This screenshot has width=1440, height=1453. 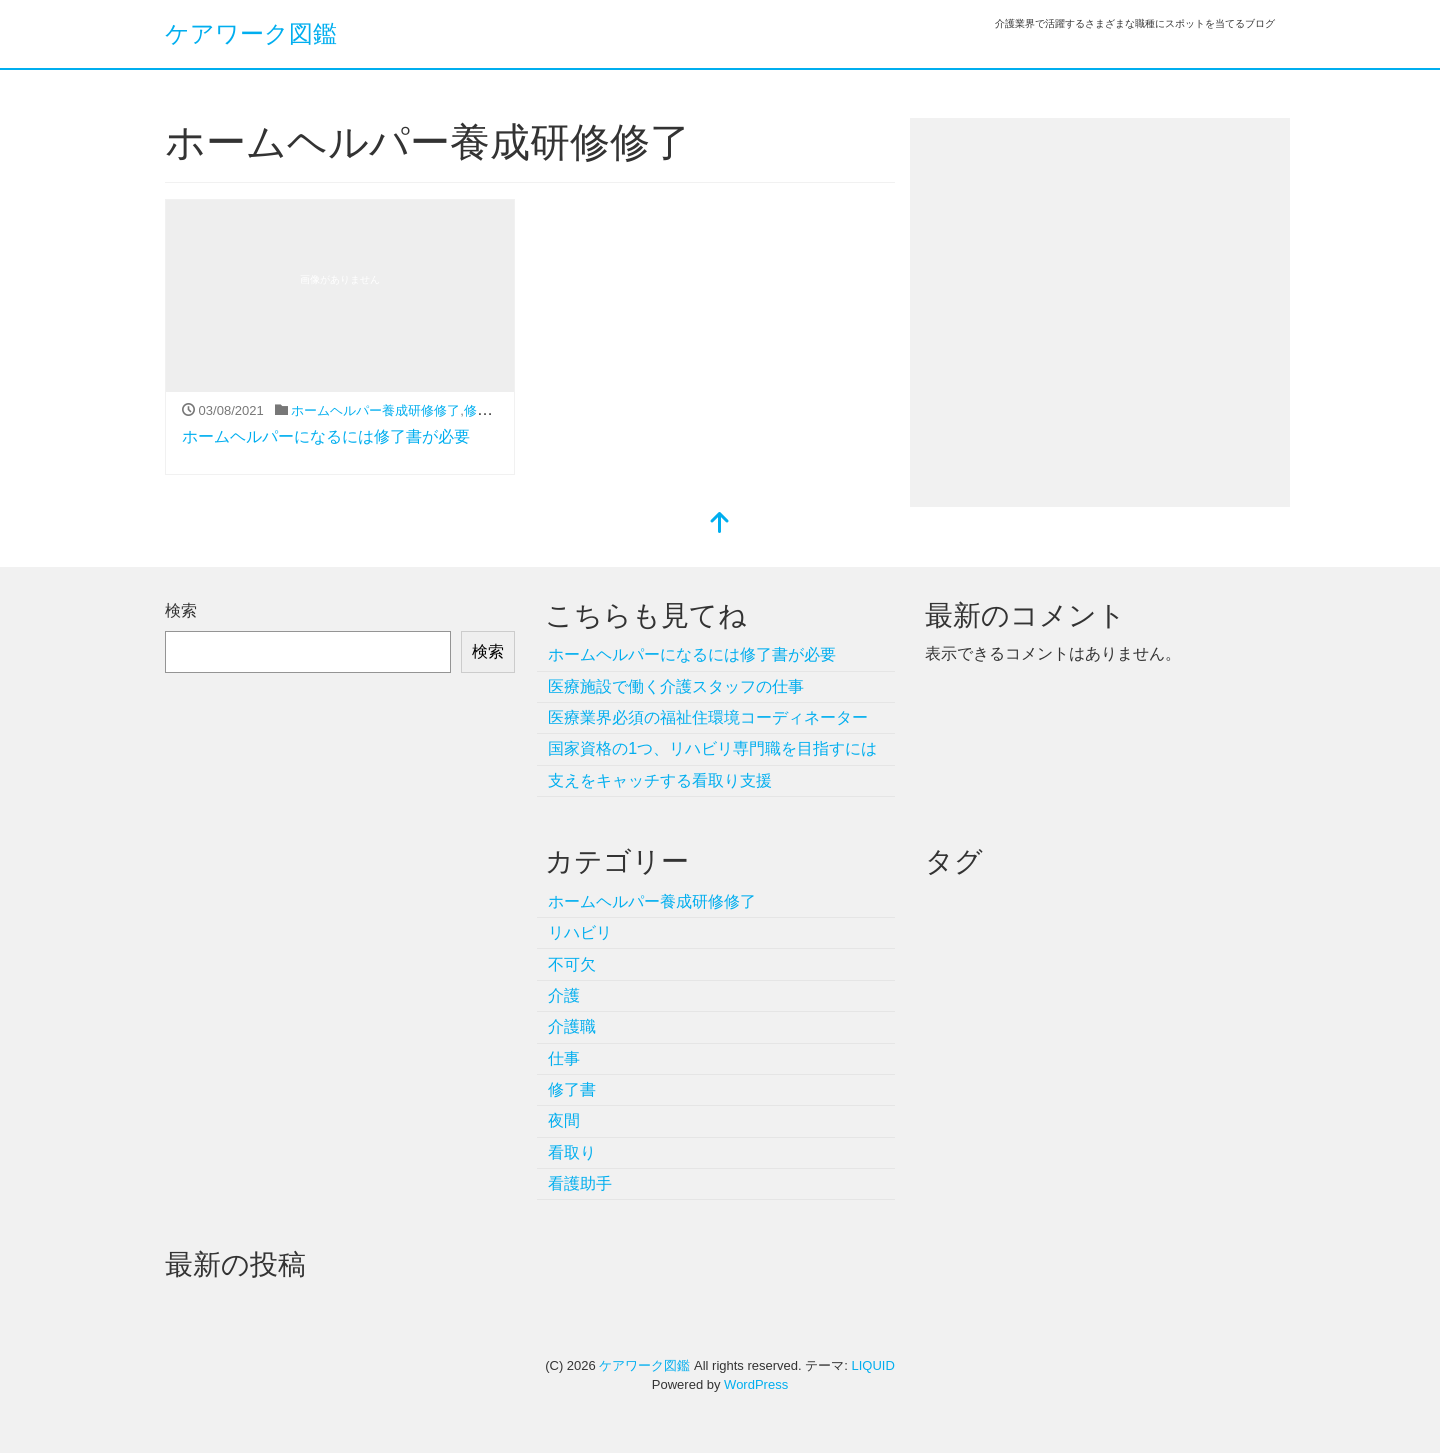 What do you see at coordinates (720, 524) in the screenshot?
I see `[top]` at bounding box center [720, 524].